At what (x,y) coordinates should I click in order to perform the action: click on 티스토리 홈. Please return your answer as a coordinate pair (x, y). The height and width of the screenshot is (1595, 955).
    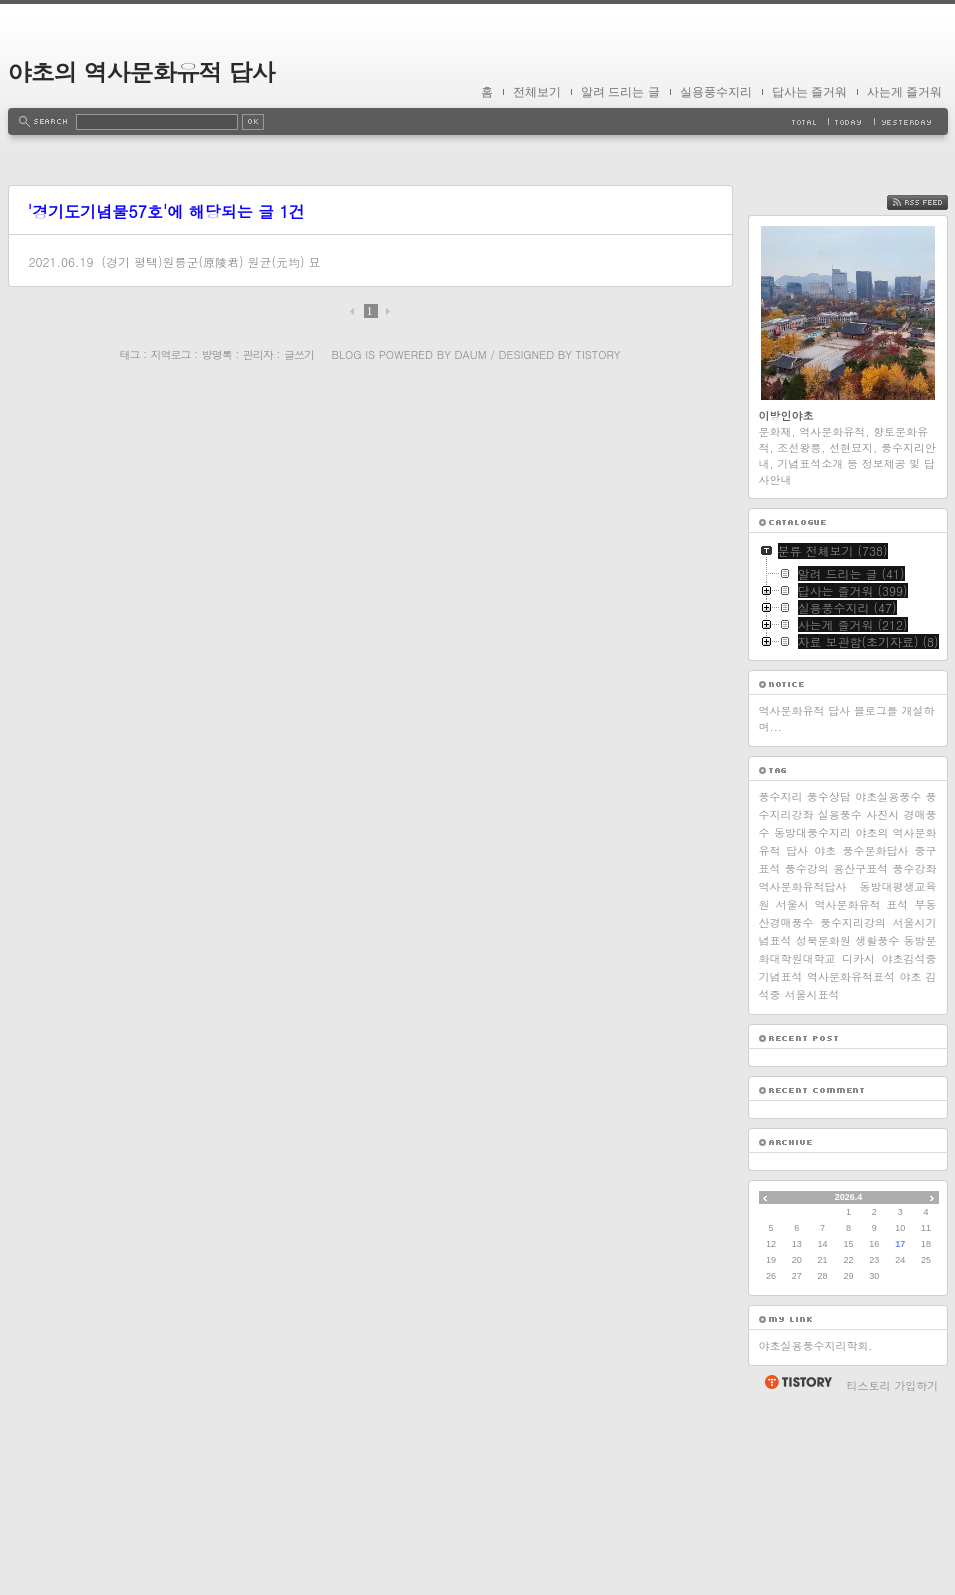
    Looking at the image, I should click on (797, 1582).